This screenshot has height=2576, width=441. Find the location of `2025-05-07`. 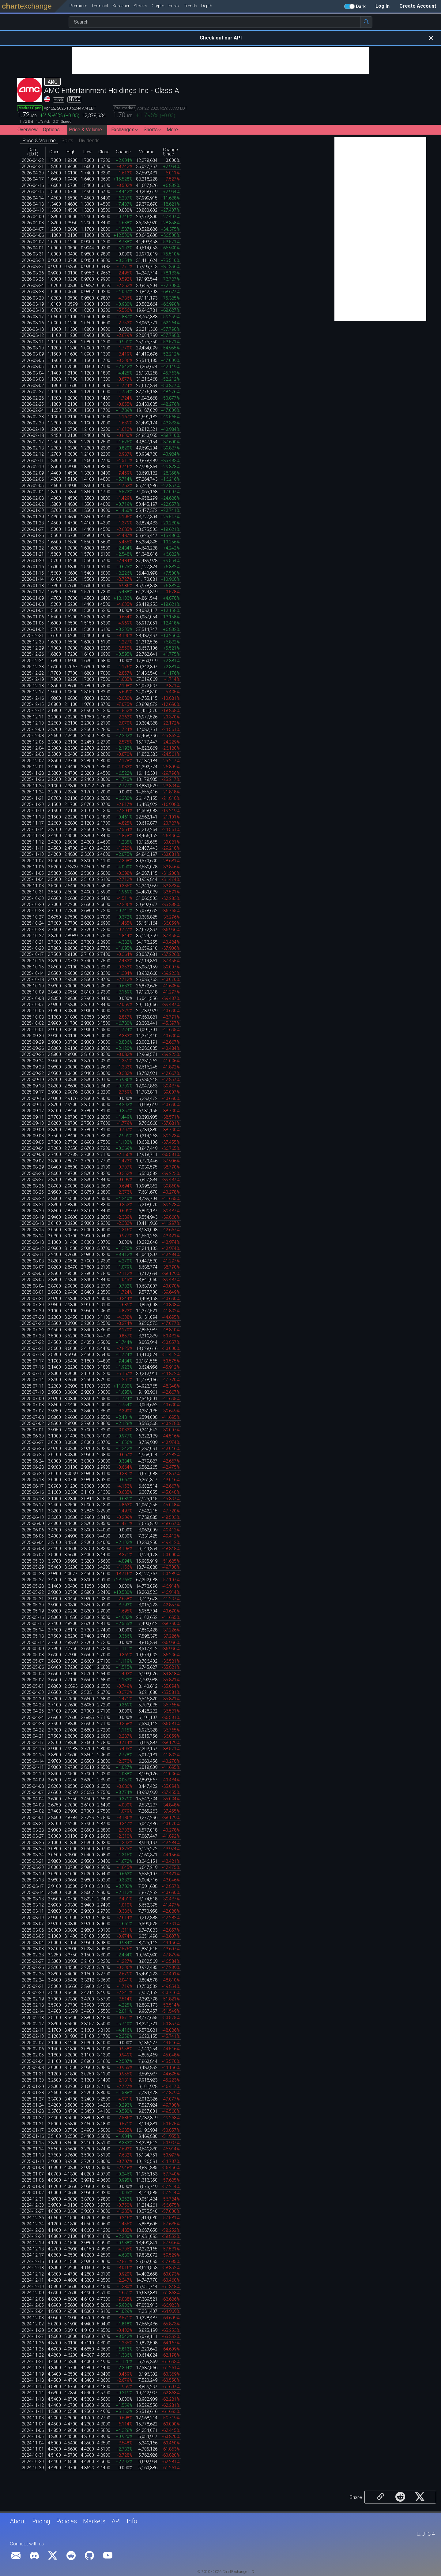

2025-05-07 is located at coordinates (33, 1661).